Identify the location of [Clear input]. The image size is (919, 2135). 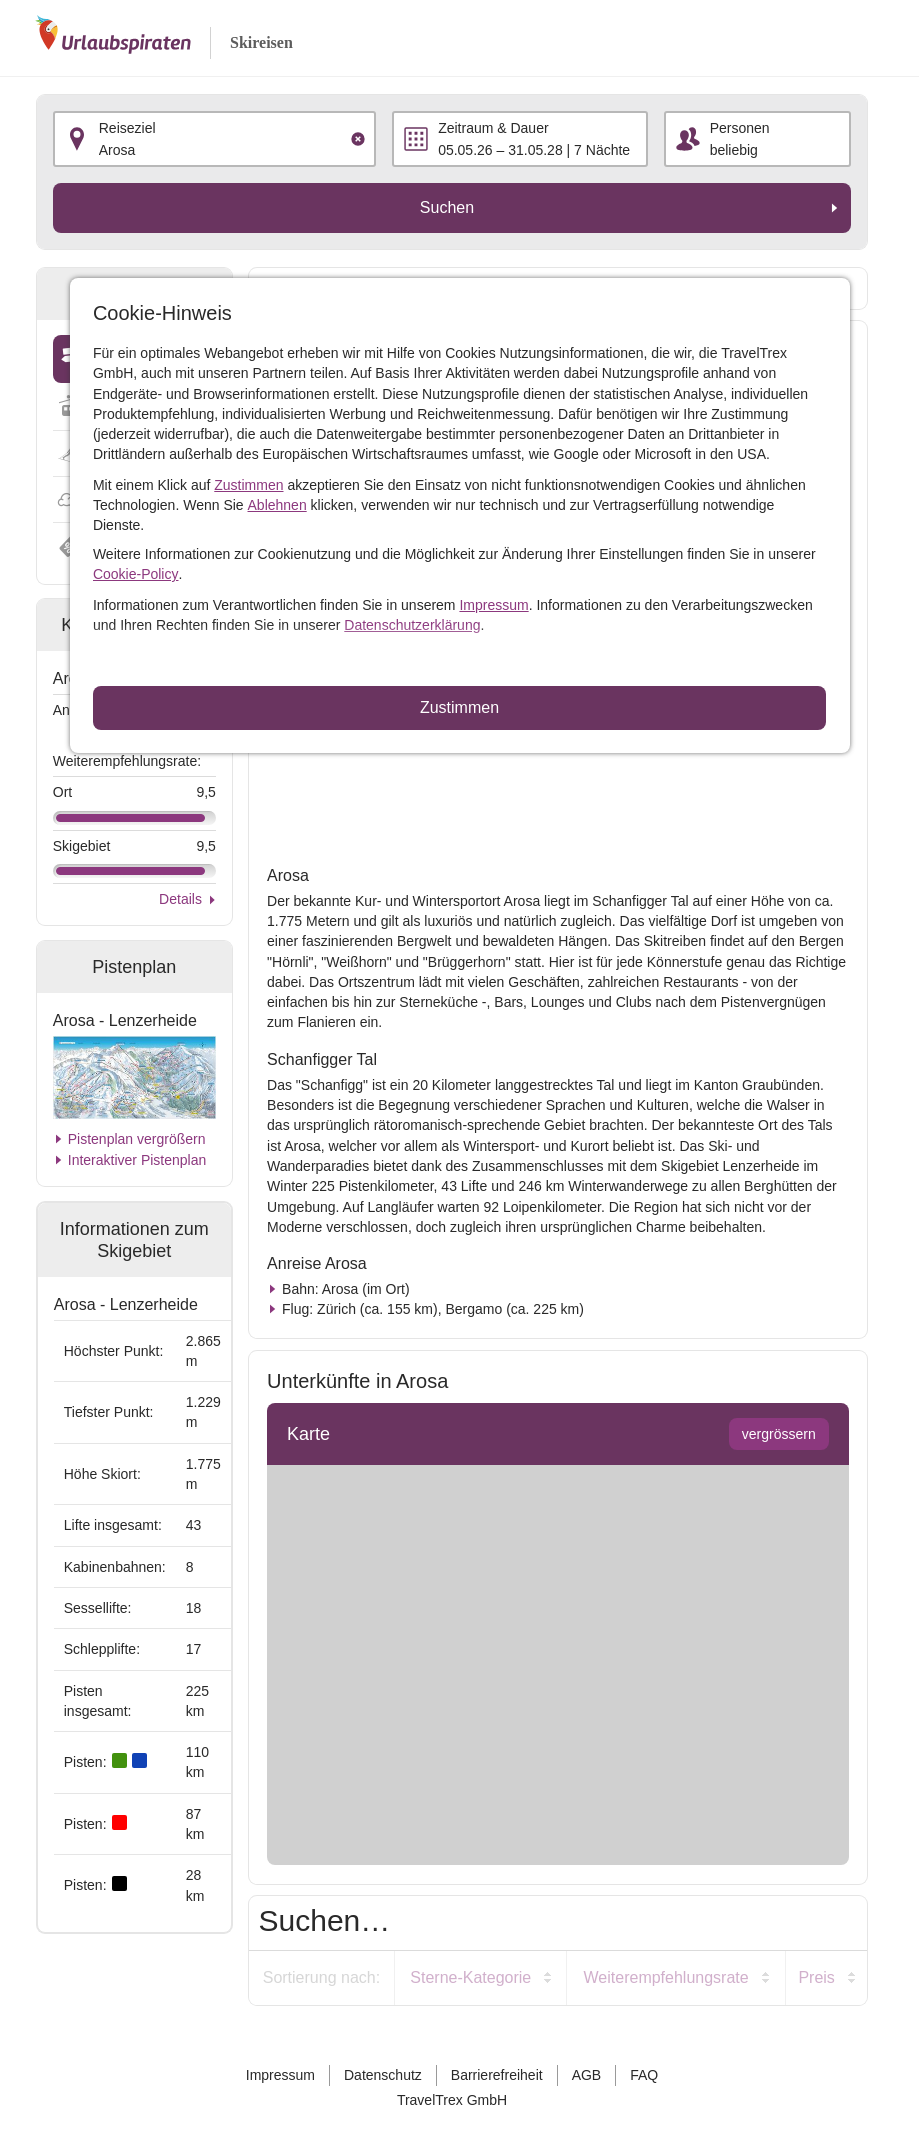
(358, 139).